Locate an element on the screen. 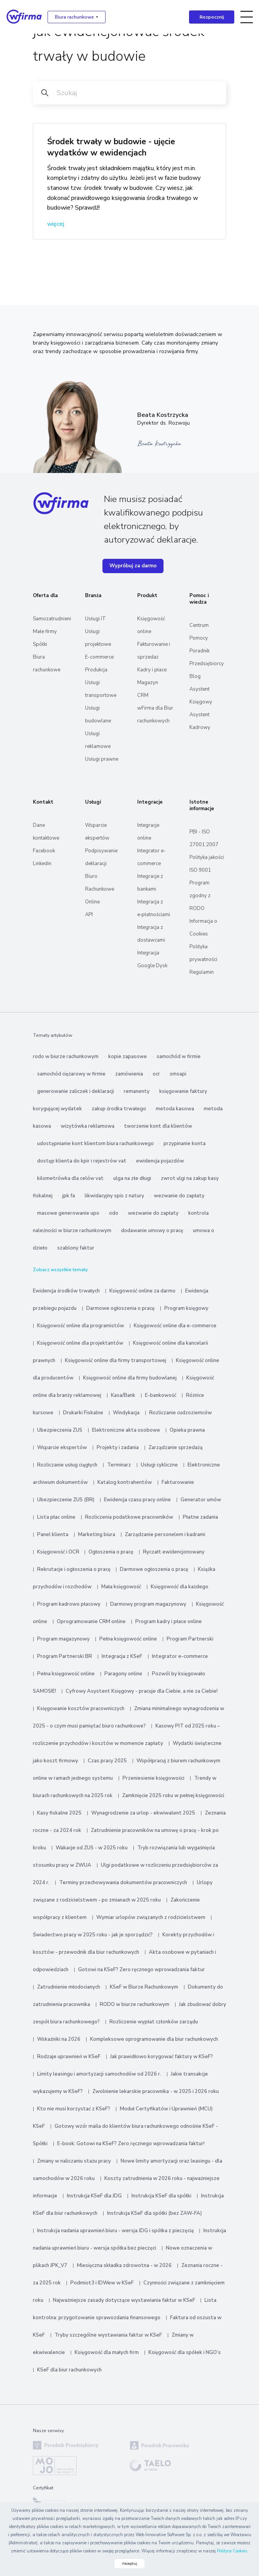 The height and width of the screenshot is (2576, 259). Drukarki Fiskalne is located at coordinates (83, 1412).